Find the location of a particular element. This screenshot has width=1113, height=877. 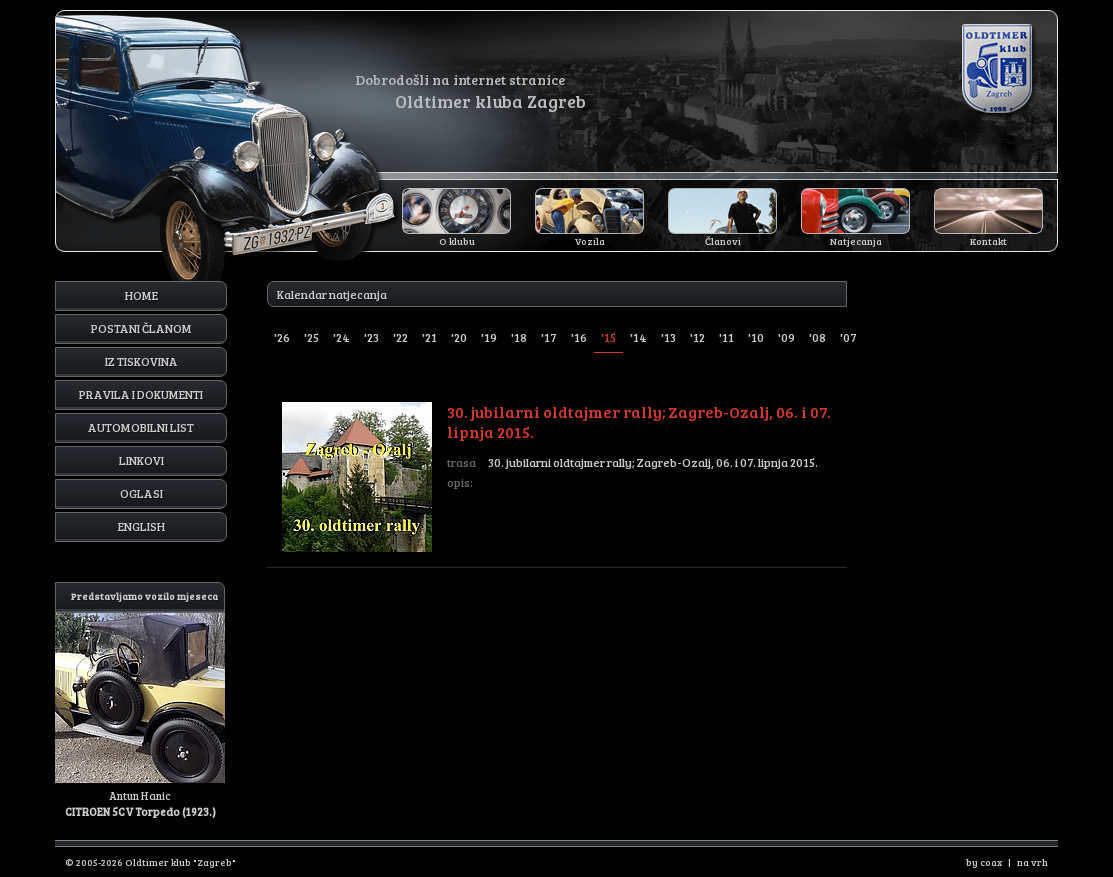

Home is located at coordinates (141, 295).